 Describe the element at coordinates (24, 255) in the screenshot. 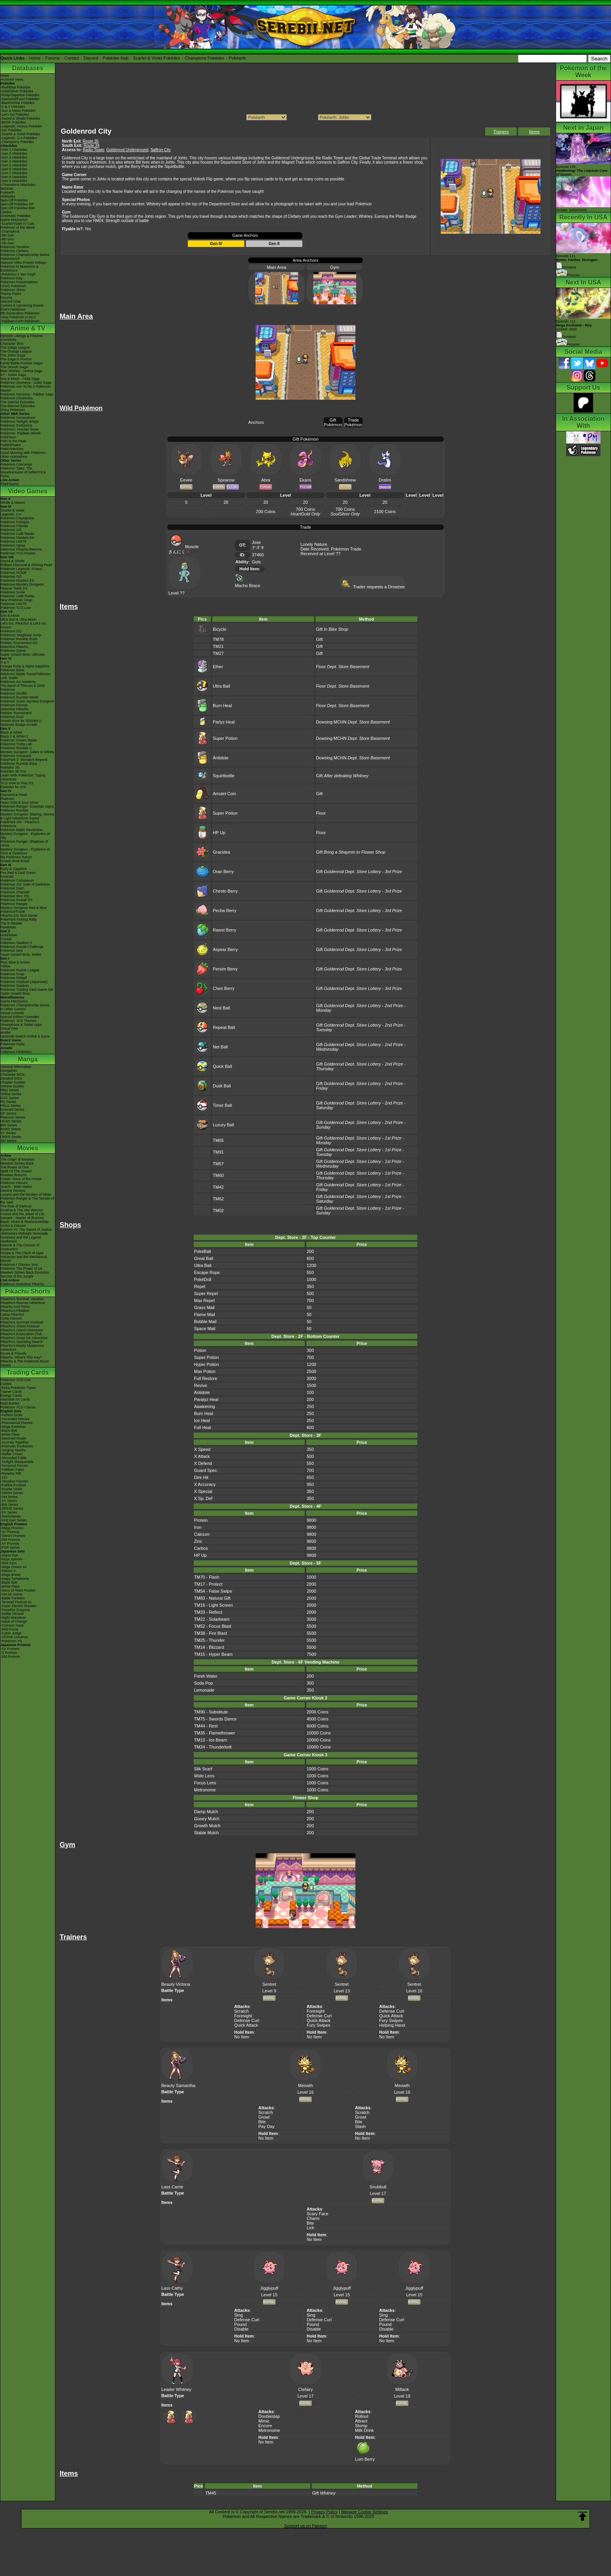

I see `Pokémon Championship Series` at that location.